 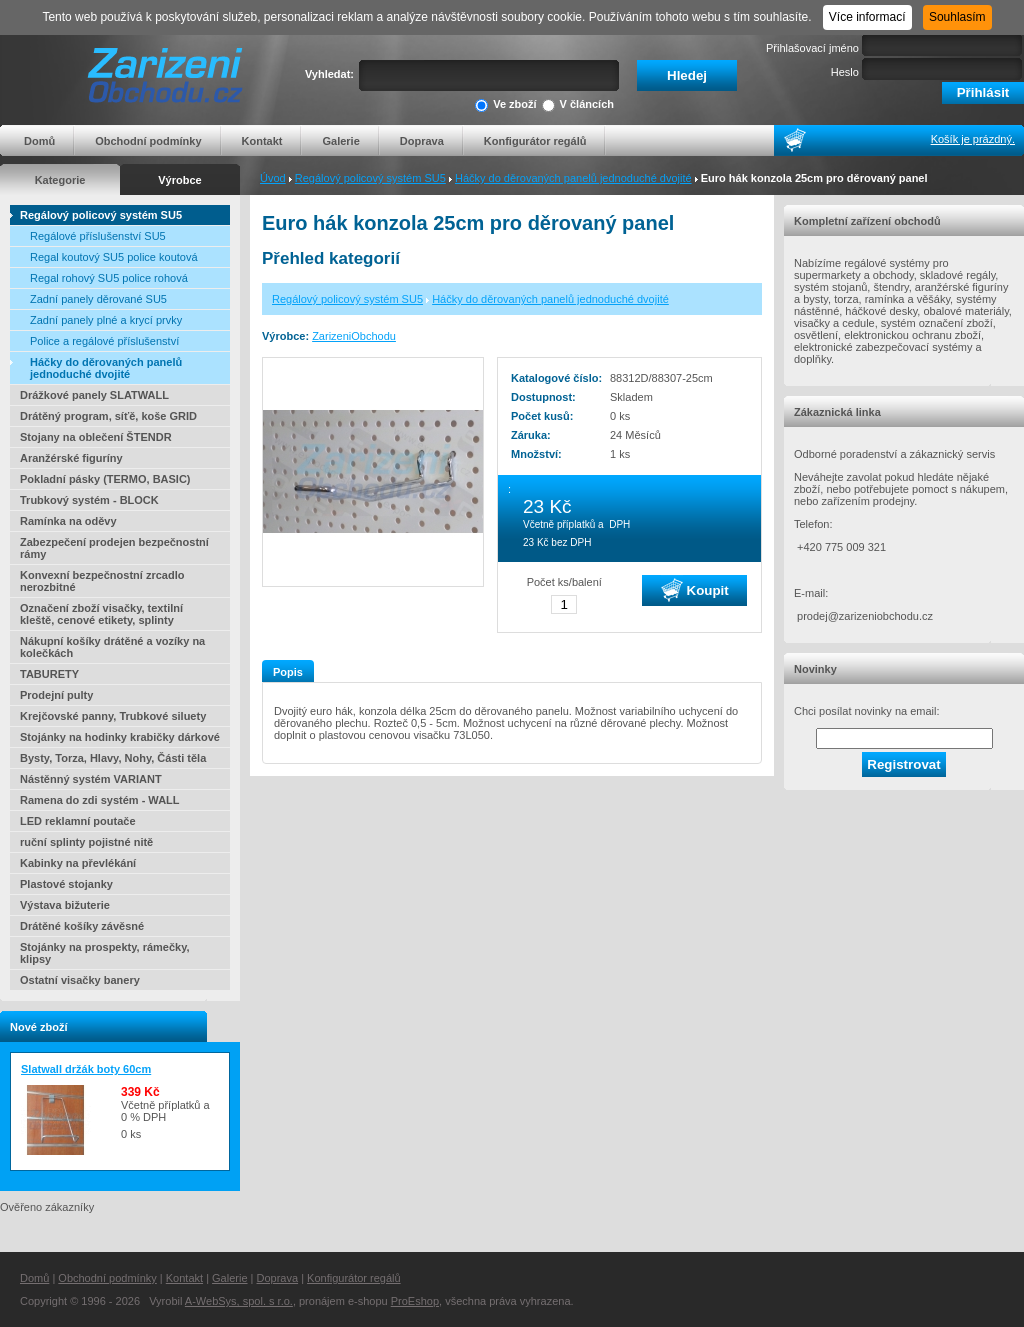 What do you see at coordinates (82, 926) in the screenshot?
I see `Drátěné košíky závěsné` at bounding box center [82, 926].